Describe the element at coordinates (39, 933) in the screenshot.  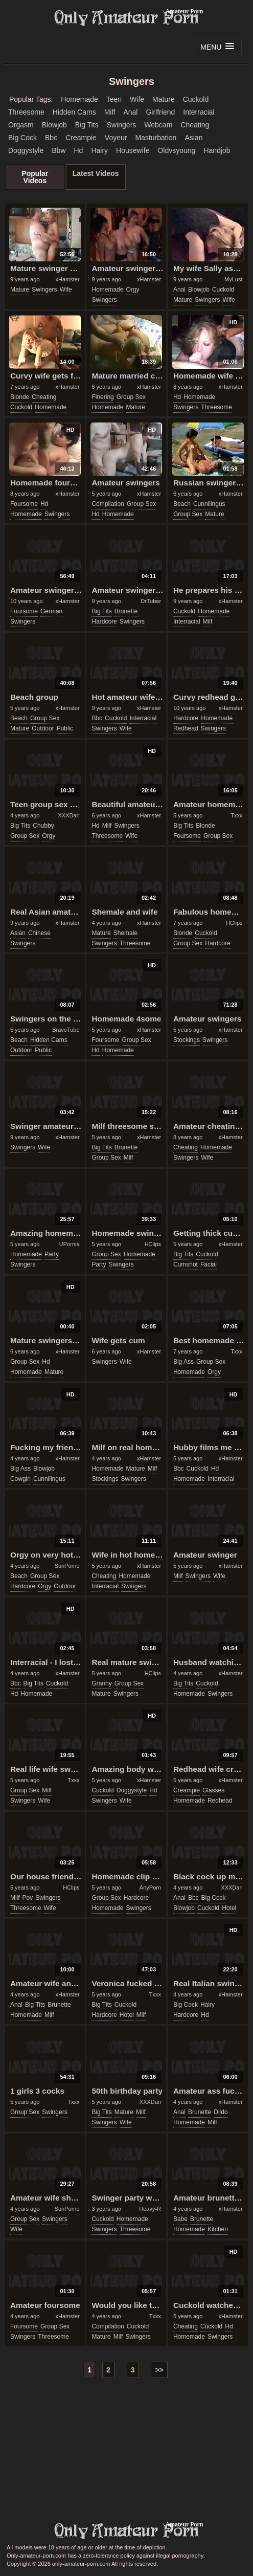
I see `chinese` at that location.